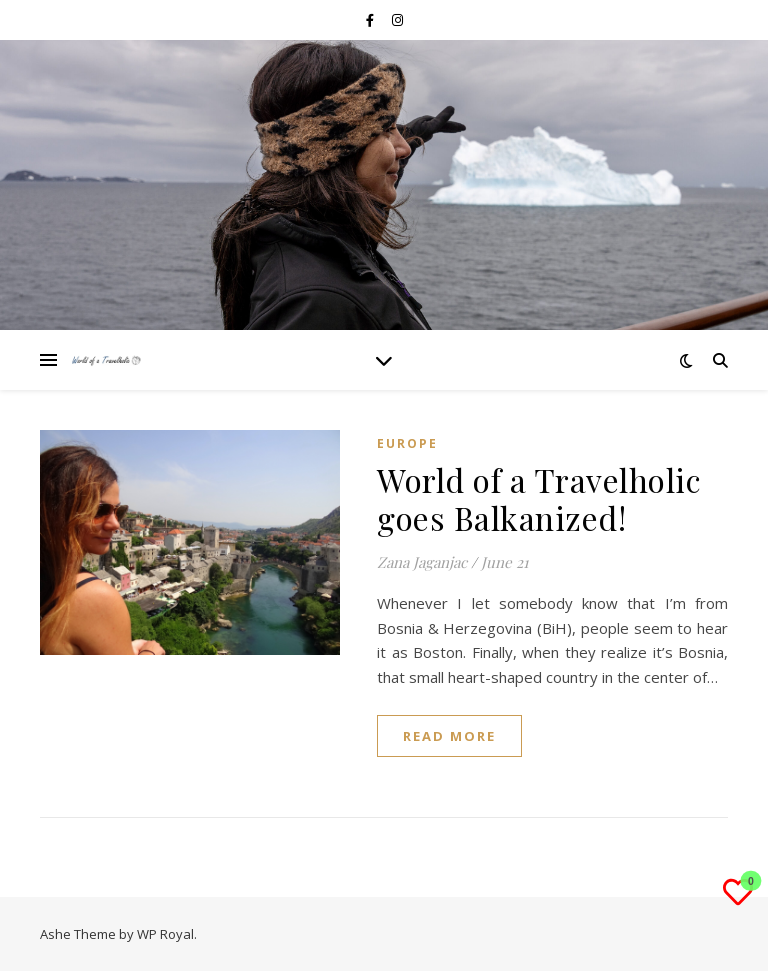 The height and width of the screenshot is (971, 768). Describe the element at coordinates (539, 498) in the screenshot. I see `World of a Travelholic goes Balkanized!` at that location.